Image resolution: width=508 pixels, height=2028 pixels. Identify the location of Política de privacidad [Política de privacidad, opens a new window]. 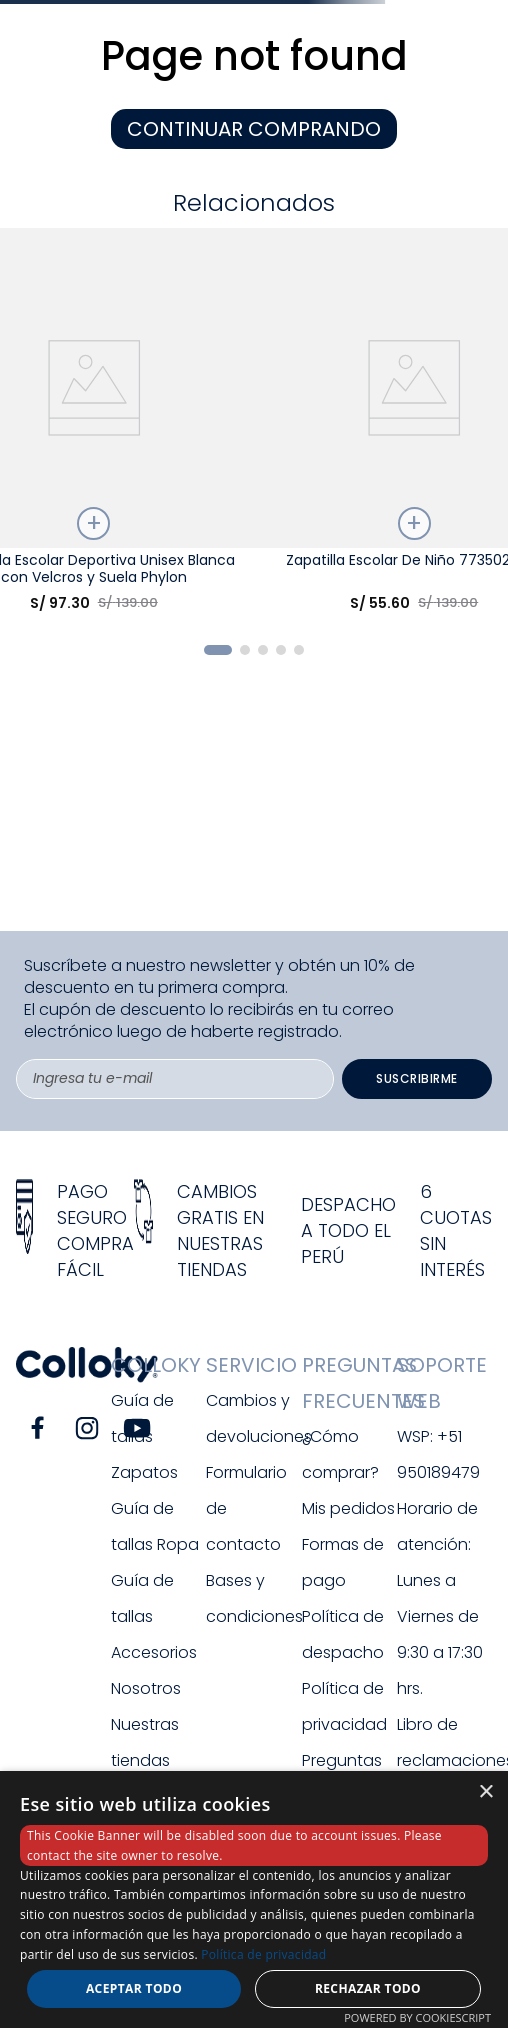
(263, 1954).